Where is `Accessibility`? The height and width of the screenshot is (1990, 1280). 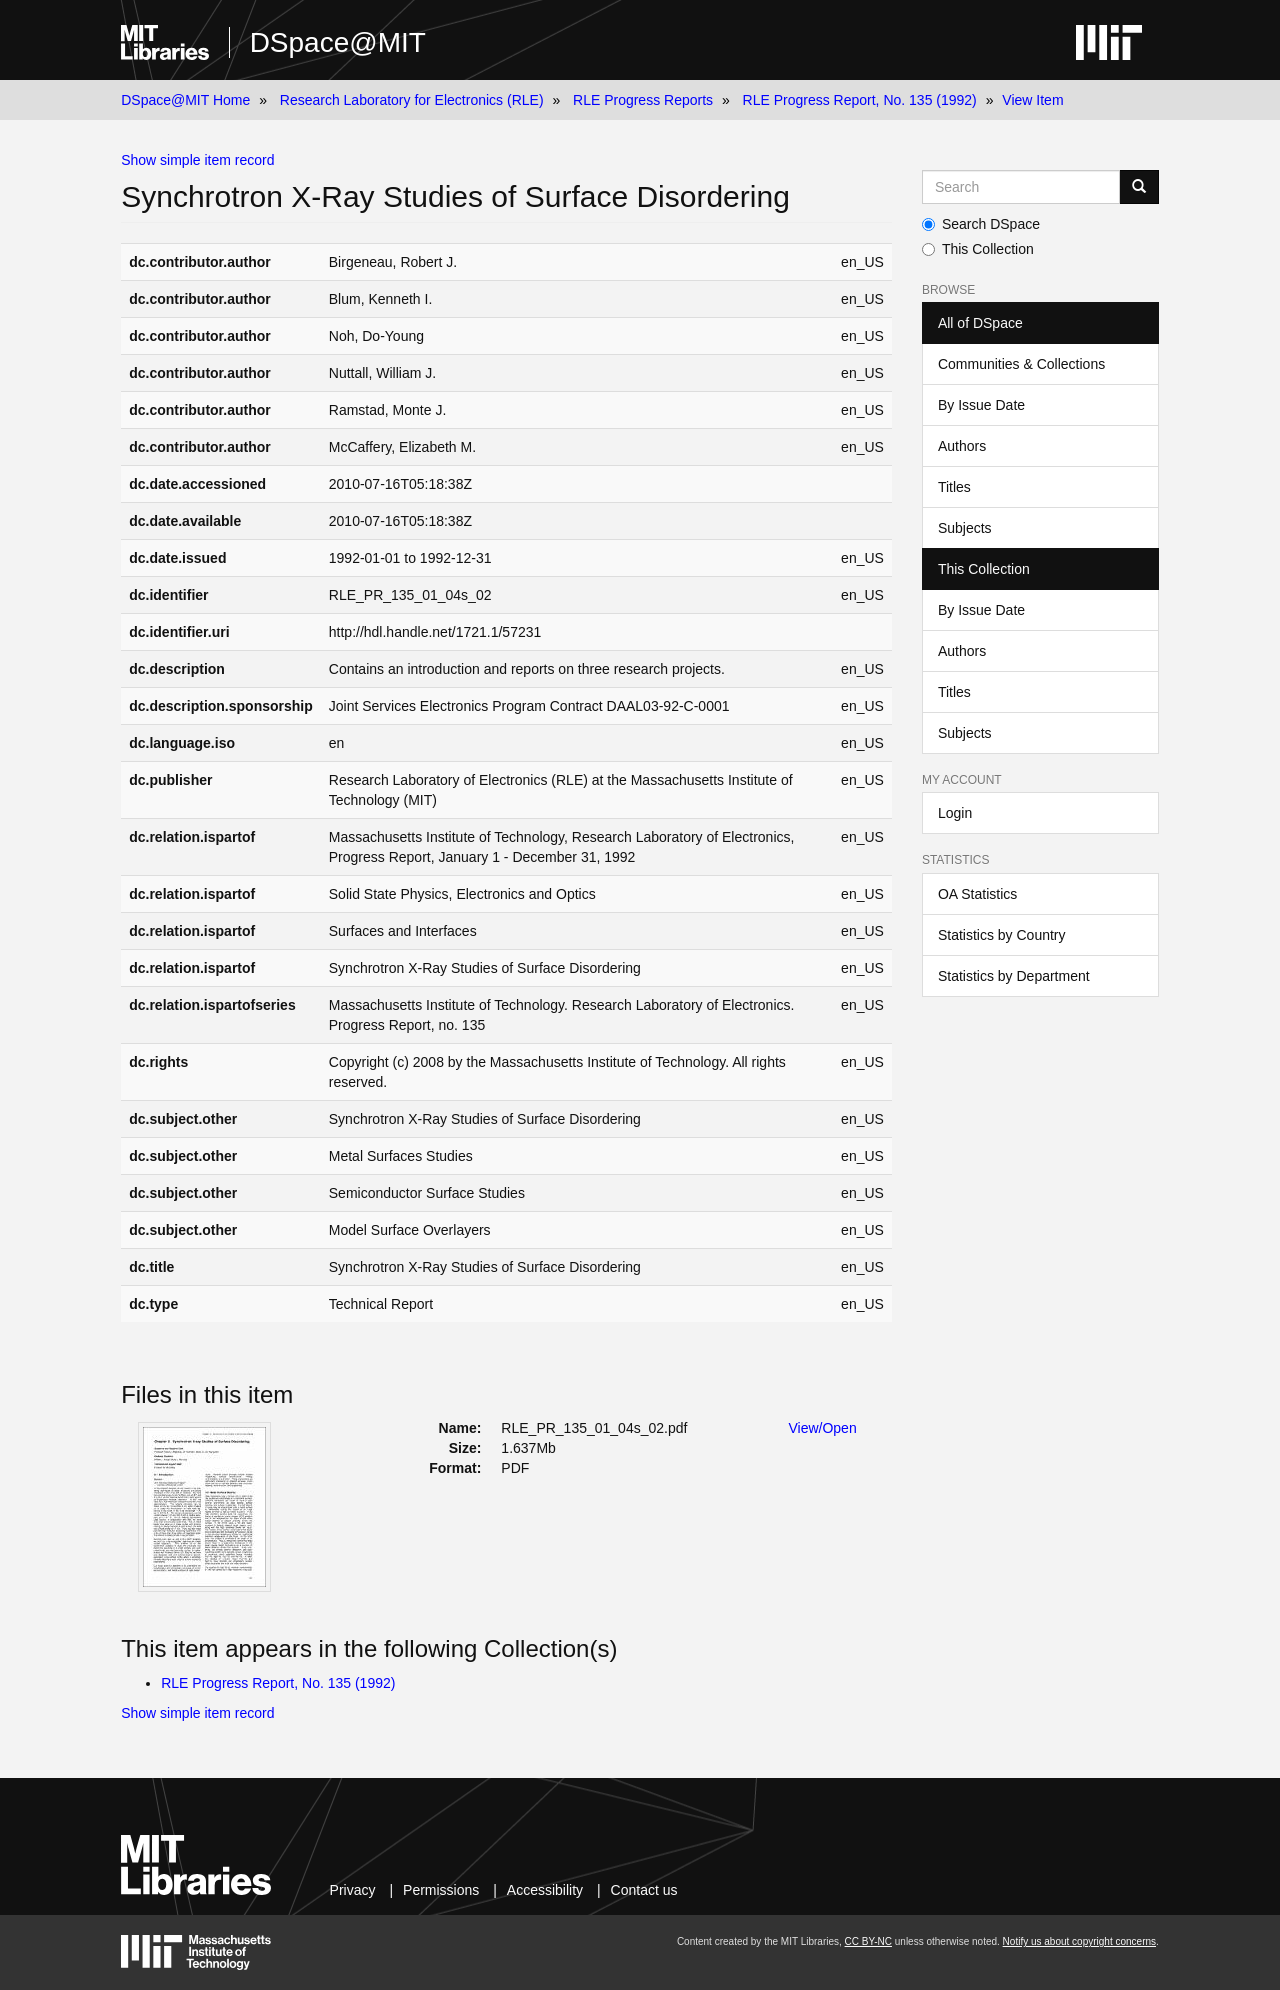 Accessibility is located at coordinates (545, 1890).